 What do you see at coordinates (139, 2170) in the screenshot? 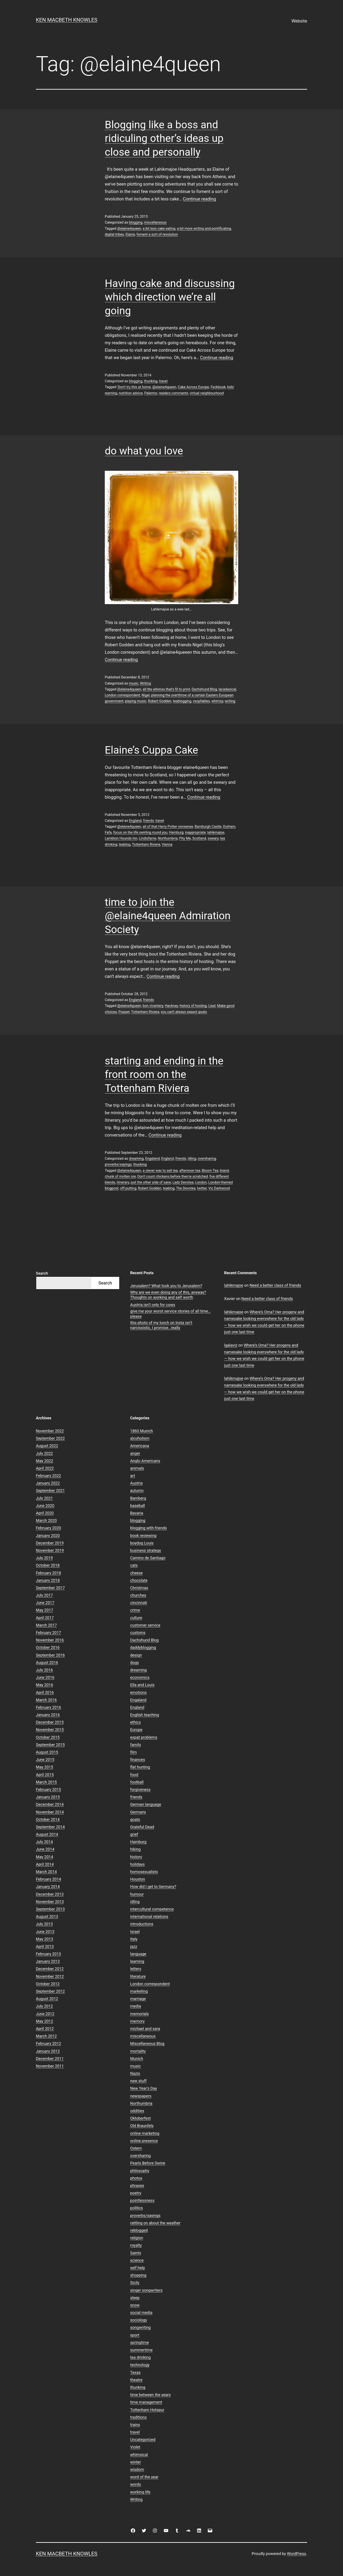
I see `philosophy` at bounding box center [139, 2170].